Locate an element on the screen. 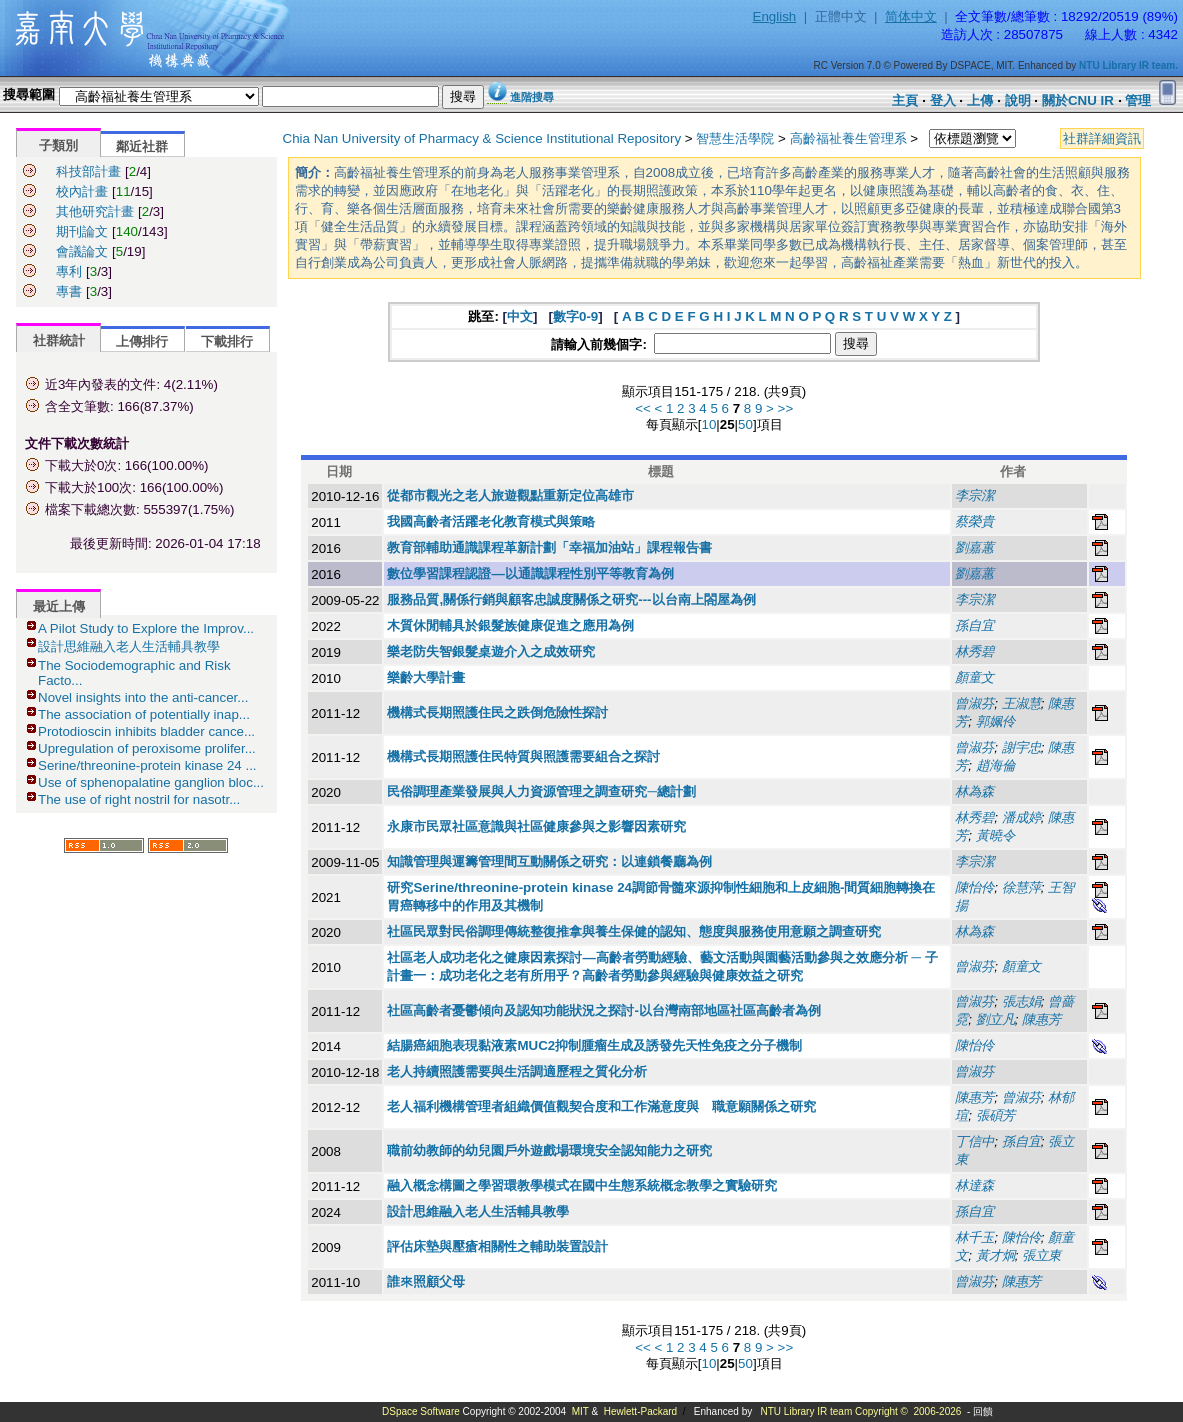  張立東 is located at coordinates (1041, 1255).